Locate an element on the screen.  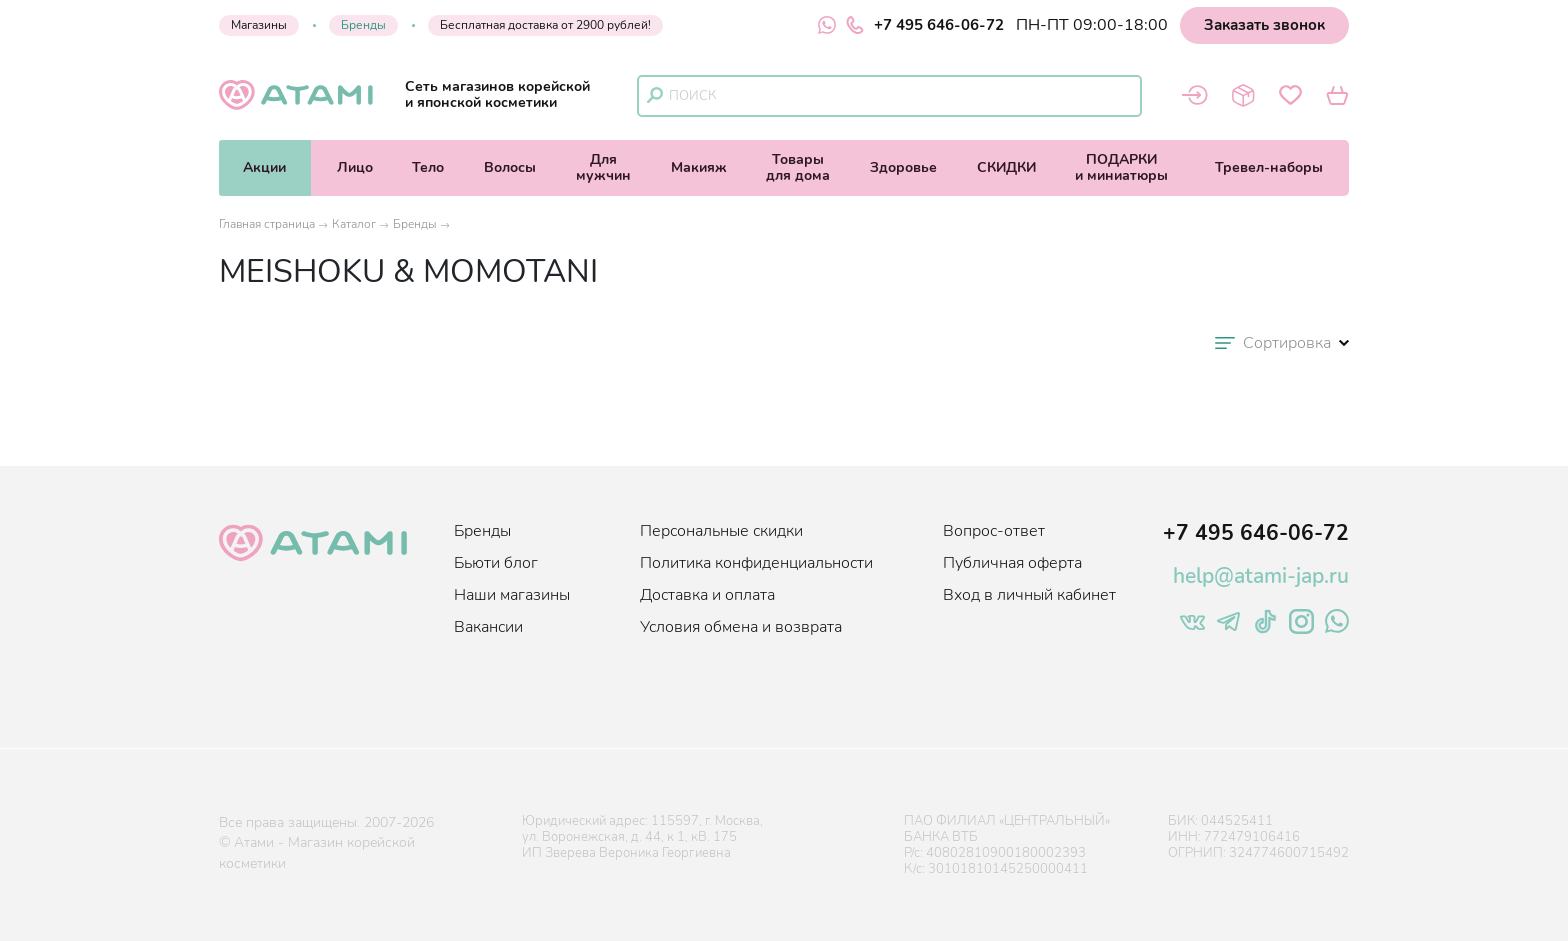
Главная страница is located at coordinates (267, 224).